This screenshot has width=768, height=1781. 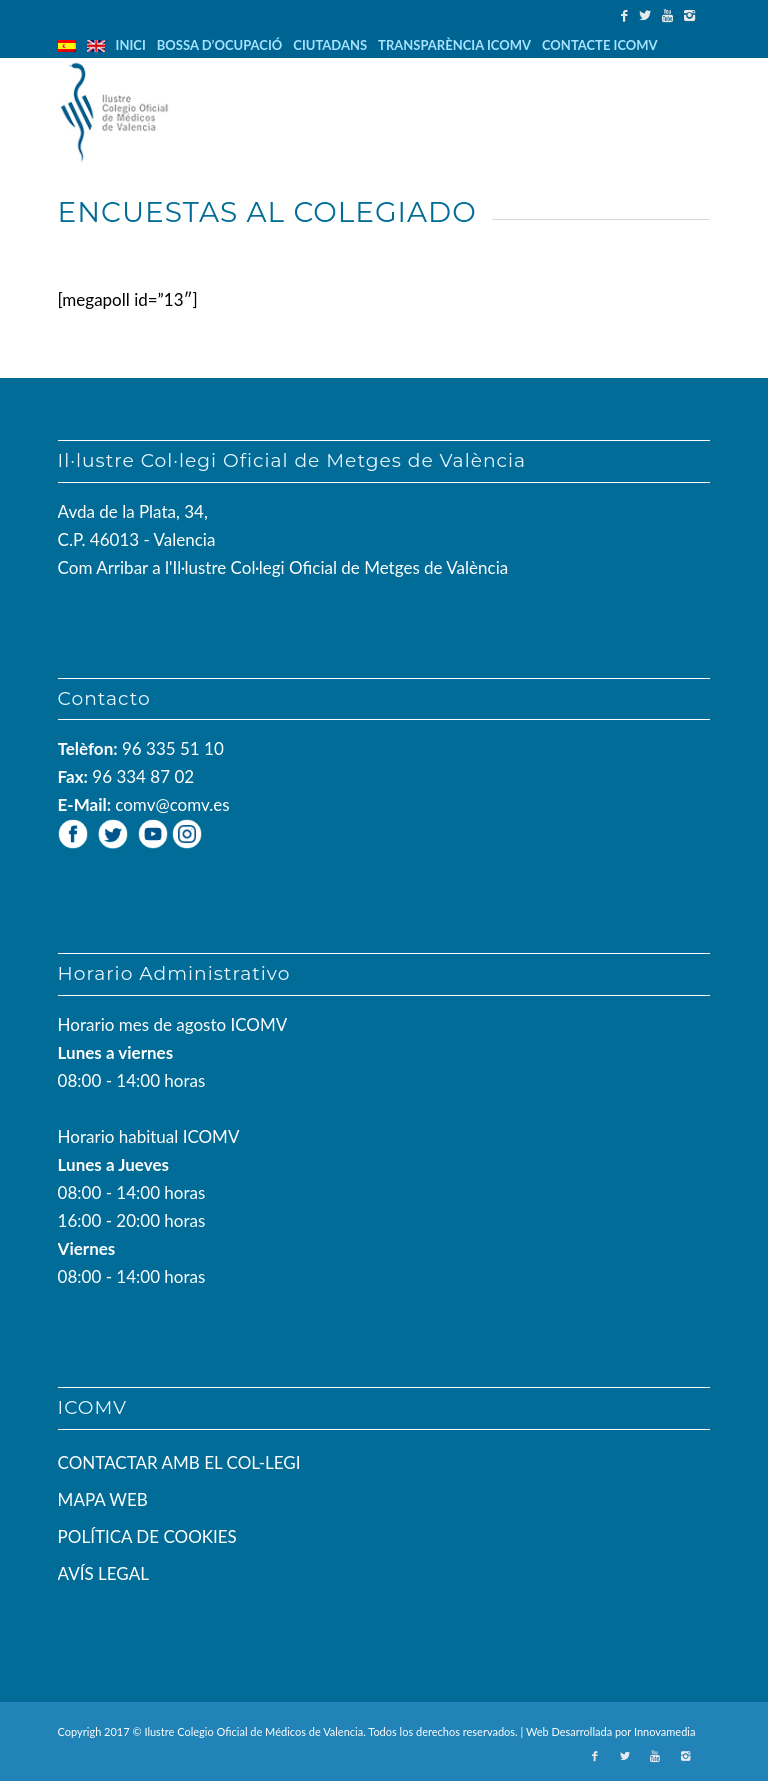 I want to click on 96 335 51 10, so click(x=173, y=748).